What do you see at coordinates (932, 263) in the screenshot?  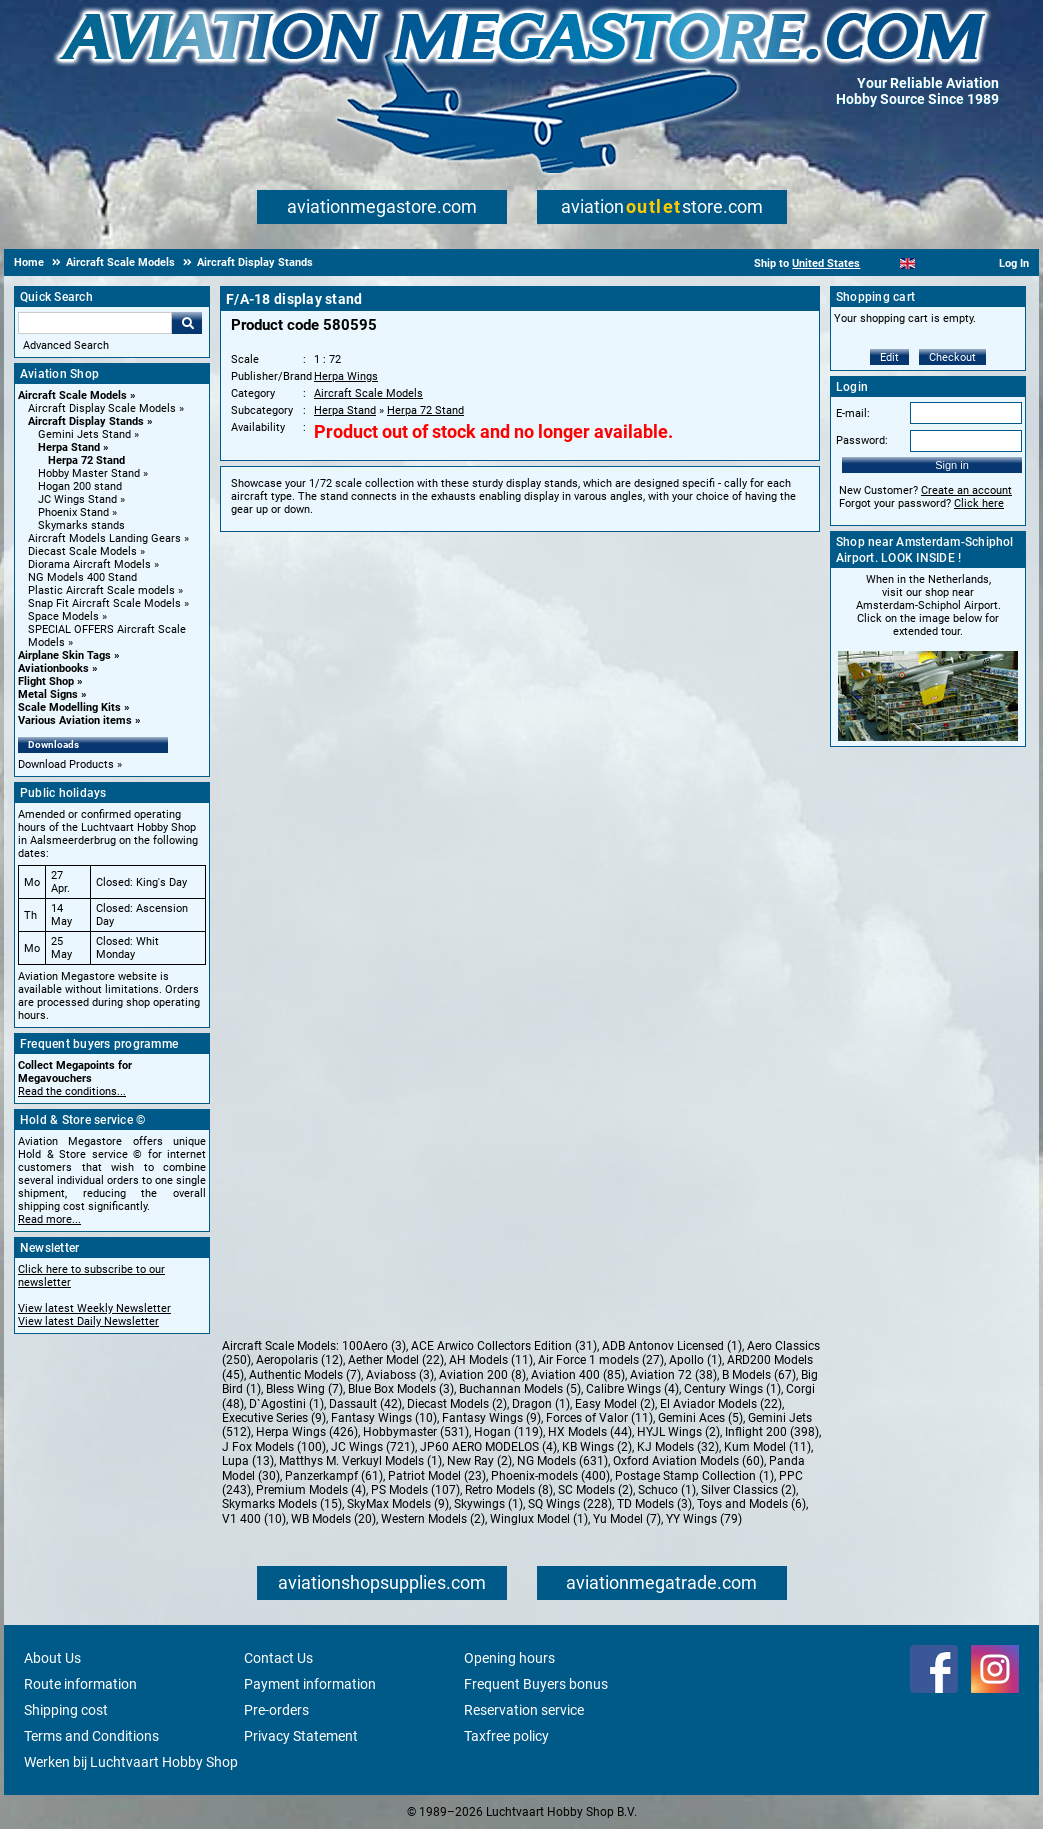 I see `[Español]` at bounding box center [932, 263].